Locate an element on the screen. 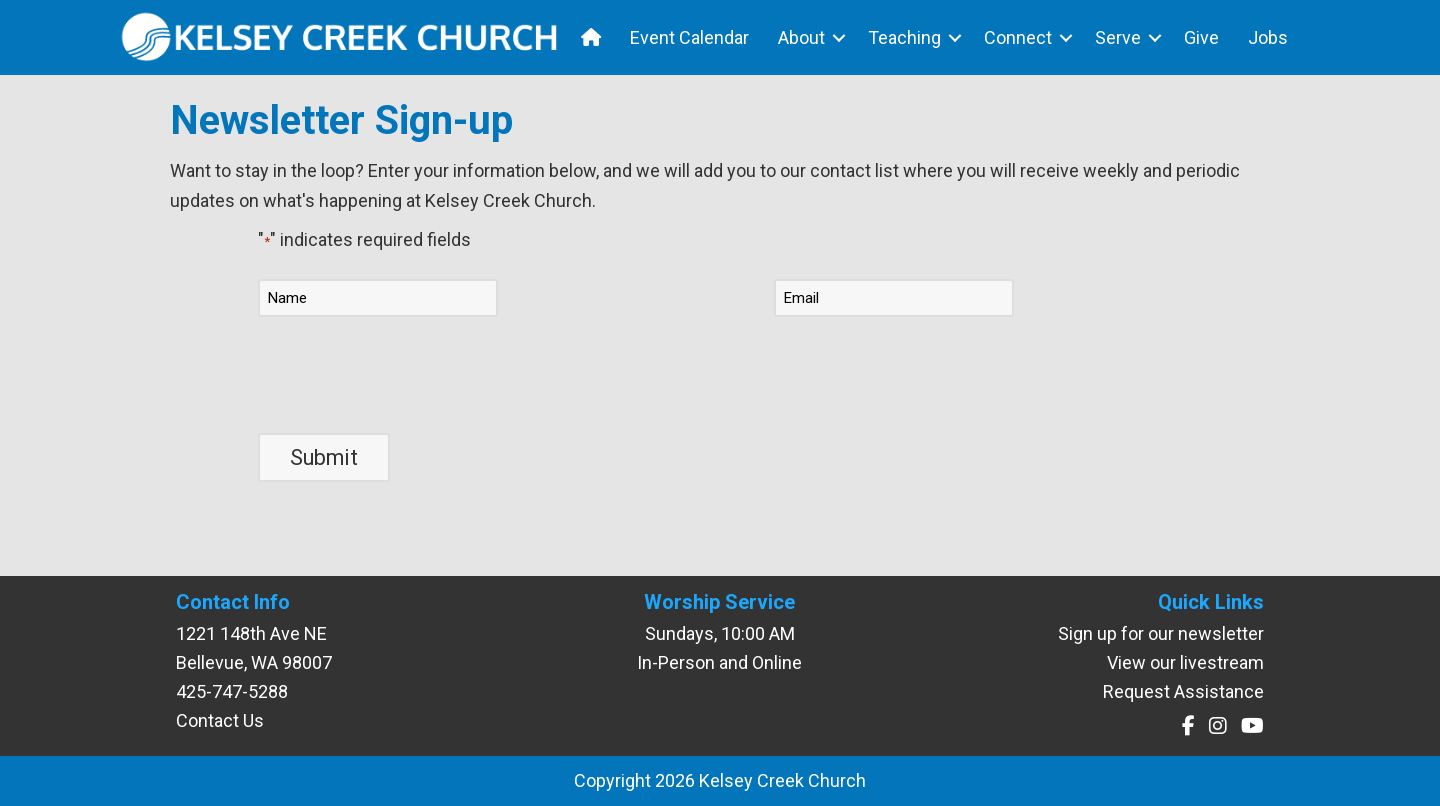 The image size is (1440, 806). Serve is located at coordinates (1118, 37).